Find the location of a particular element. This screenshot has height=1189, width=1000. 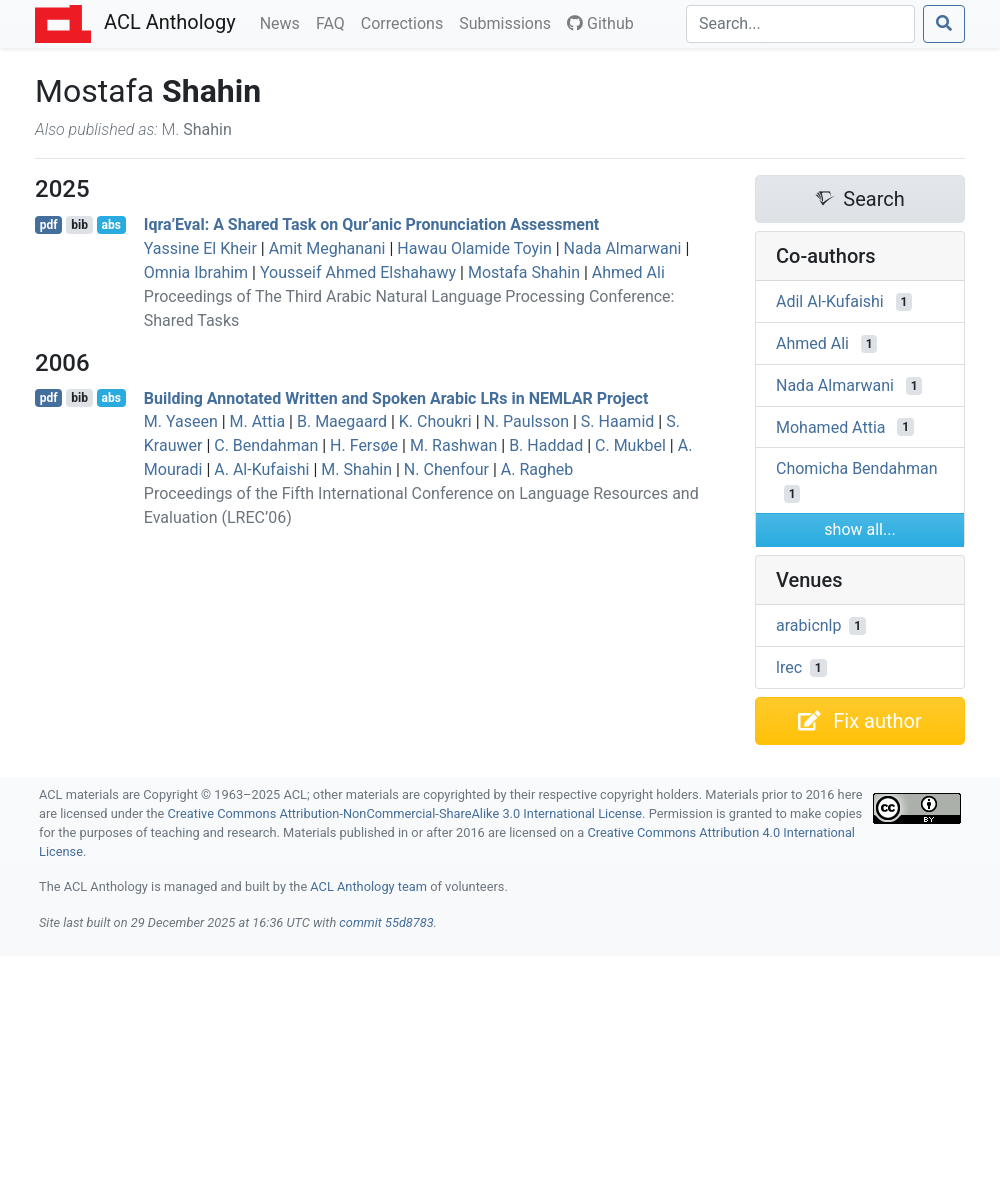

Submissions is located at coordinates (509, 22).